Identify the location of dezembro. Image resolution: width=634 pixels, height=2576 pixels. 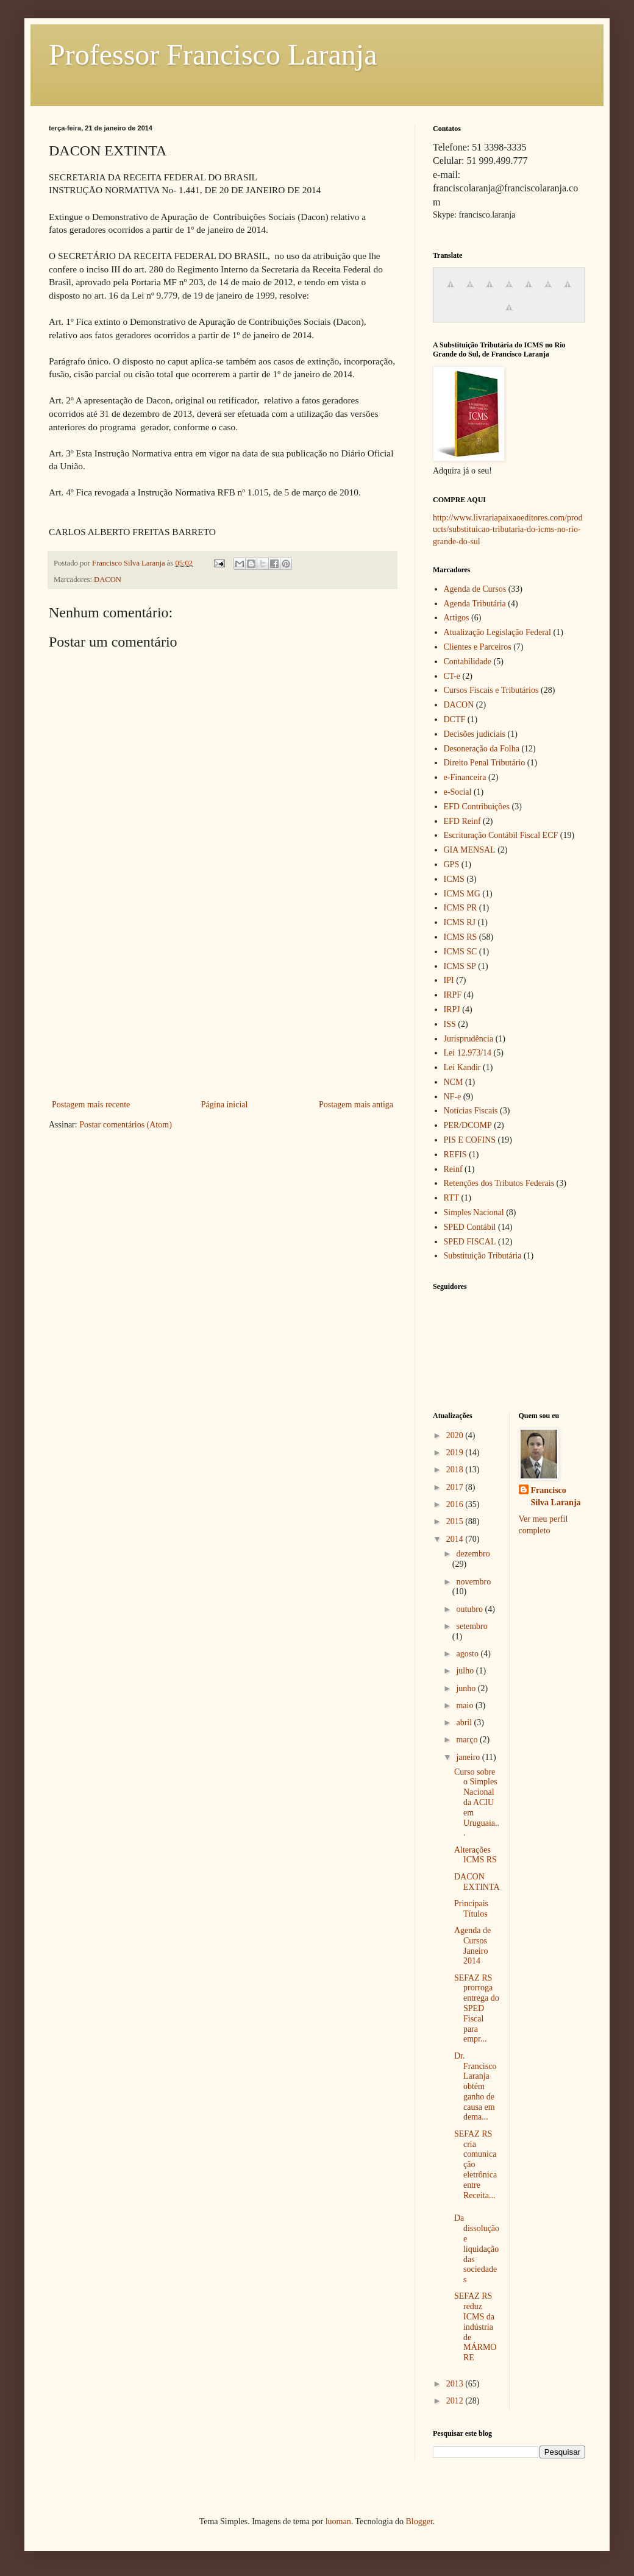
(473, 1553).